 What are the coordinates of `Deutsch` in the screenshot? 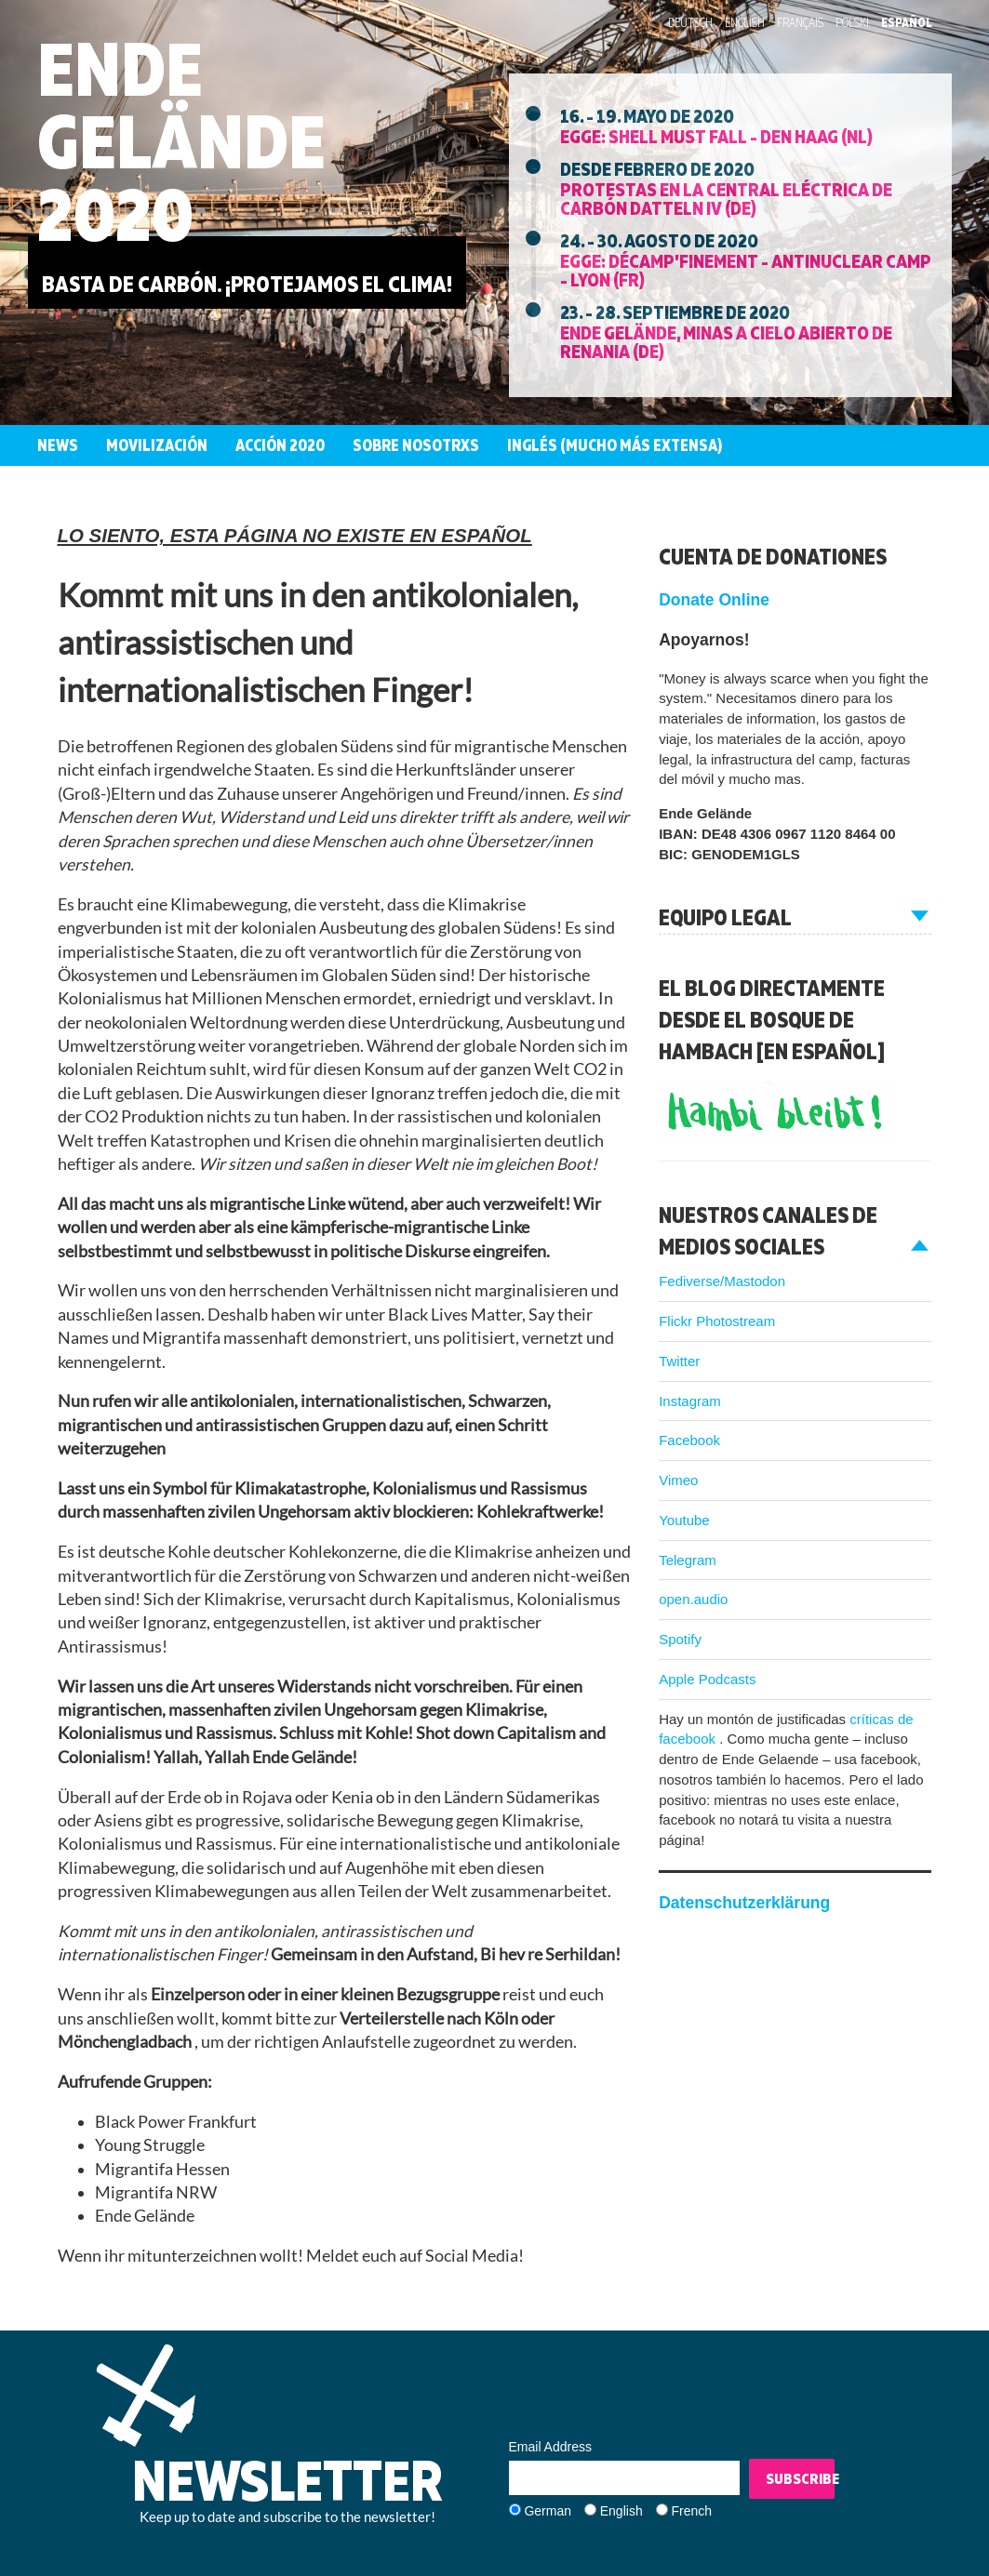 It's located at (690, 22).